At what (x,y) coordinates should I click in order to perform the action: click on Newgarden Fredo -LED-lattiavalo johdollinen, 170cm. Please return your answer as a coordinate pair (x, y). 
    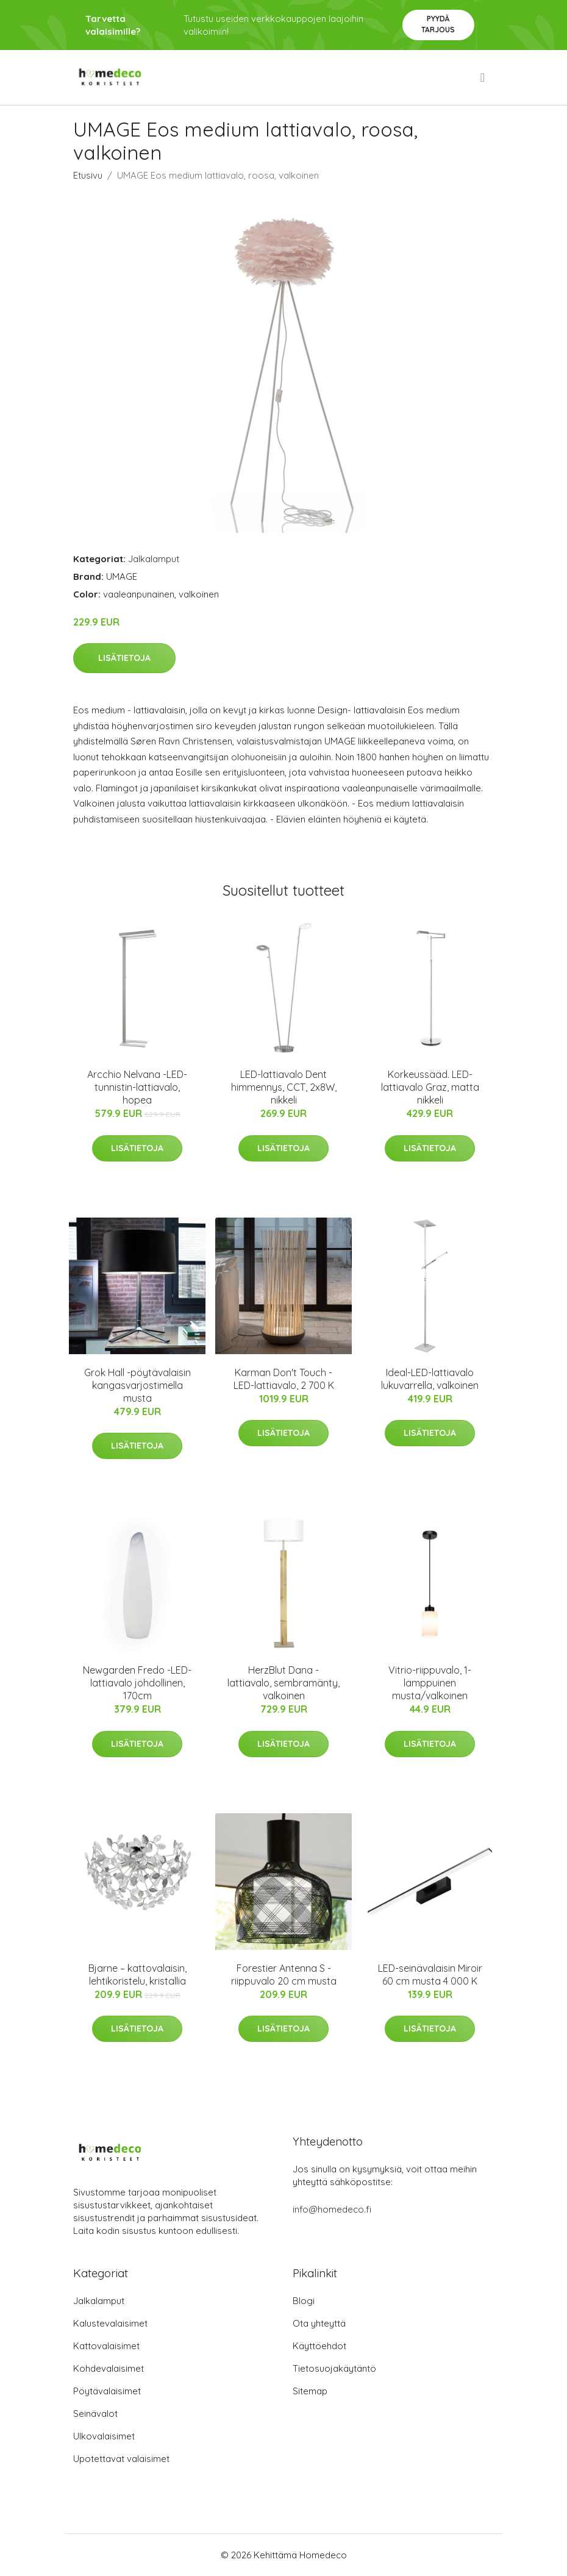
    Looking at the image, I should click on (137, 1683).